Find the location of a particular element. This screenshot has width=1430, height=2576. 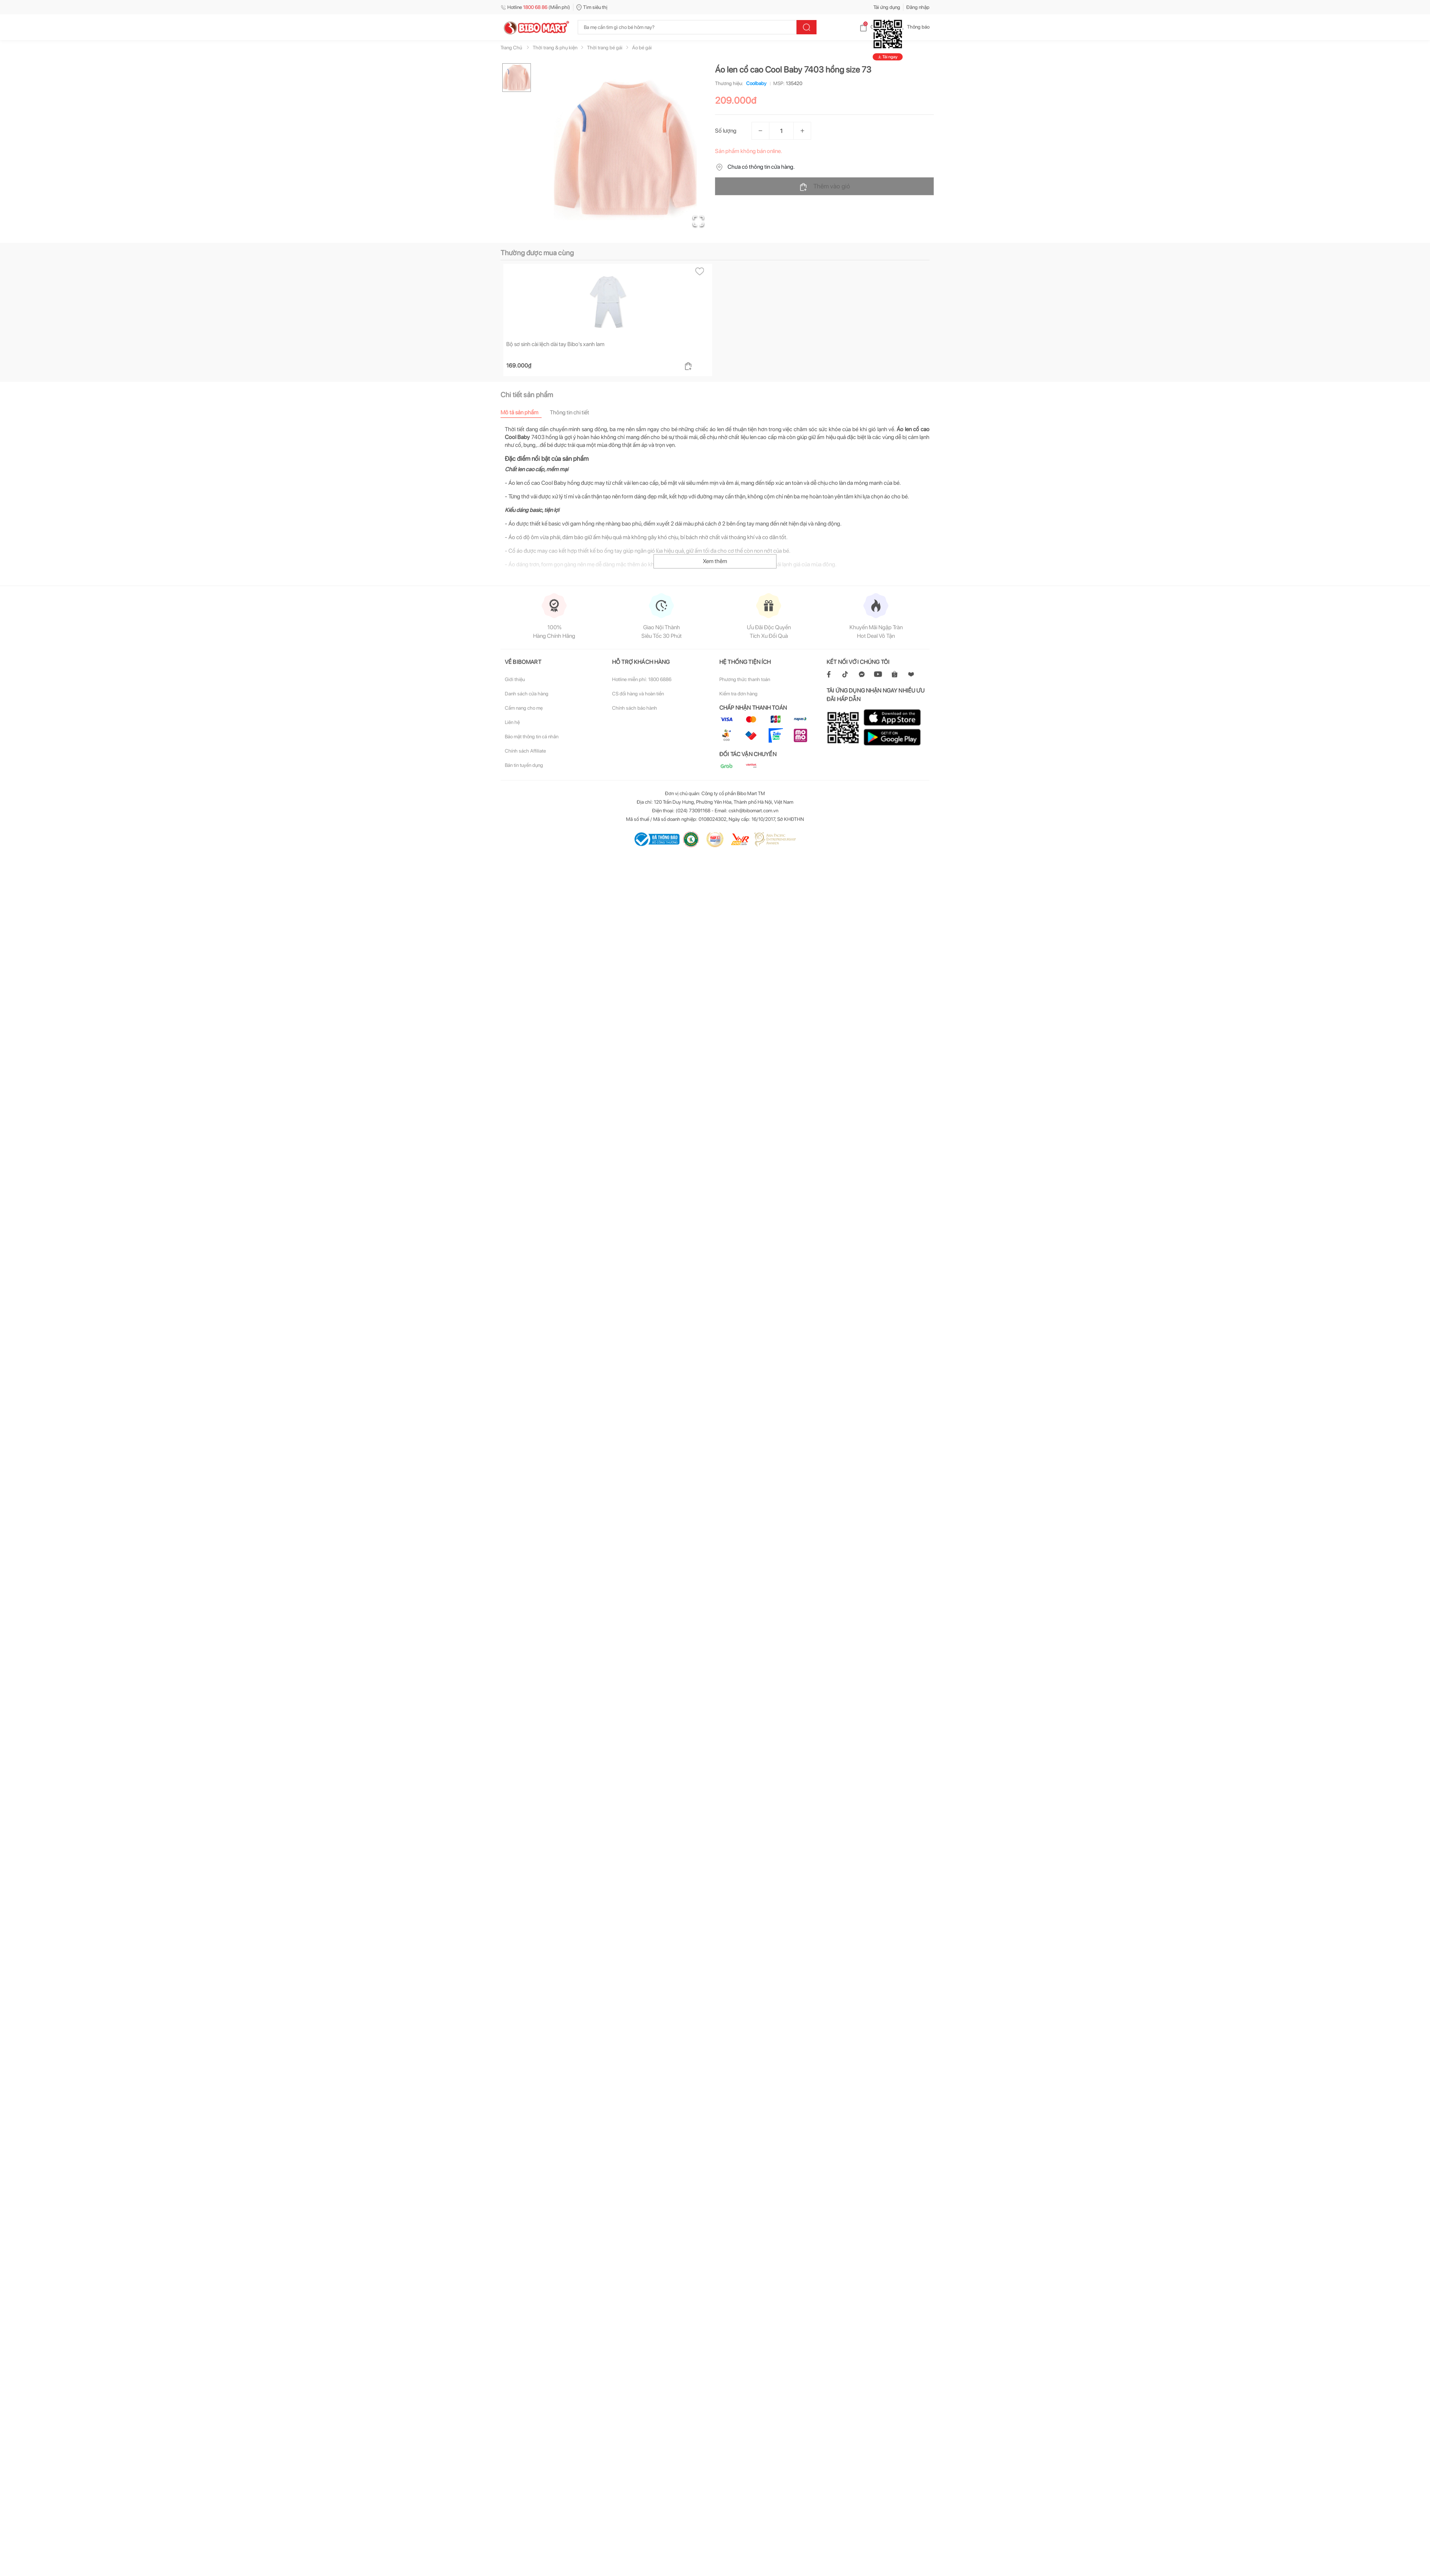

Thông báo is located at coordinates (913, 27).